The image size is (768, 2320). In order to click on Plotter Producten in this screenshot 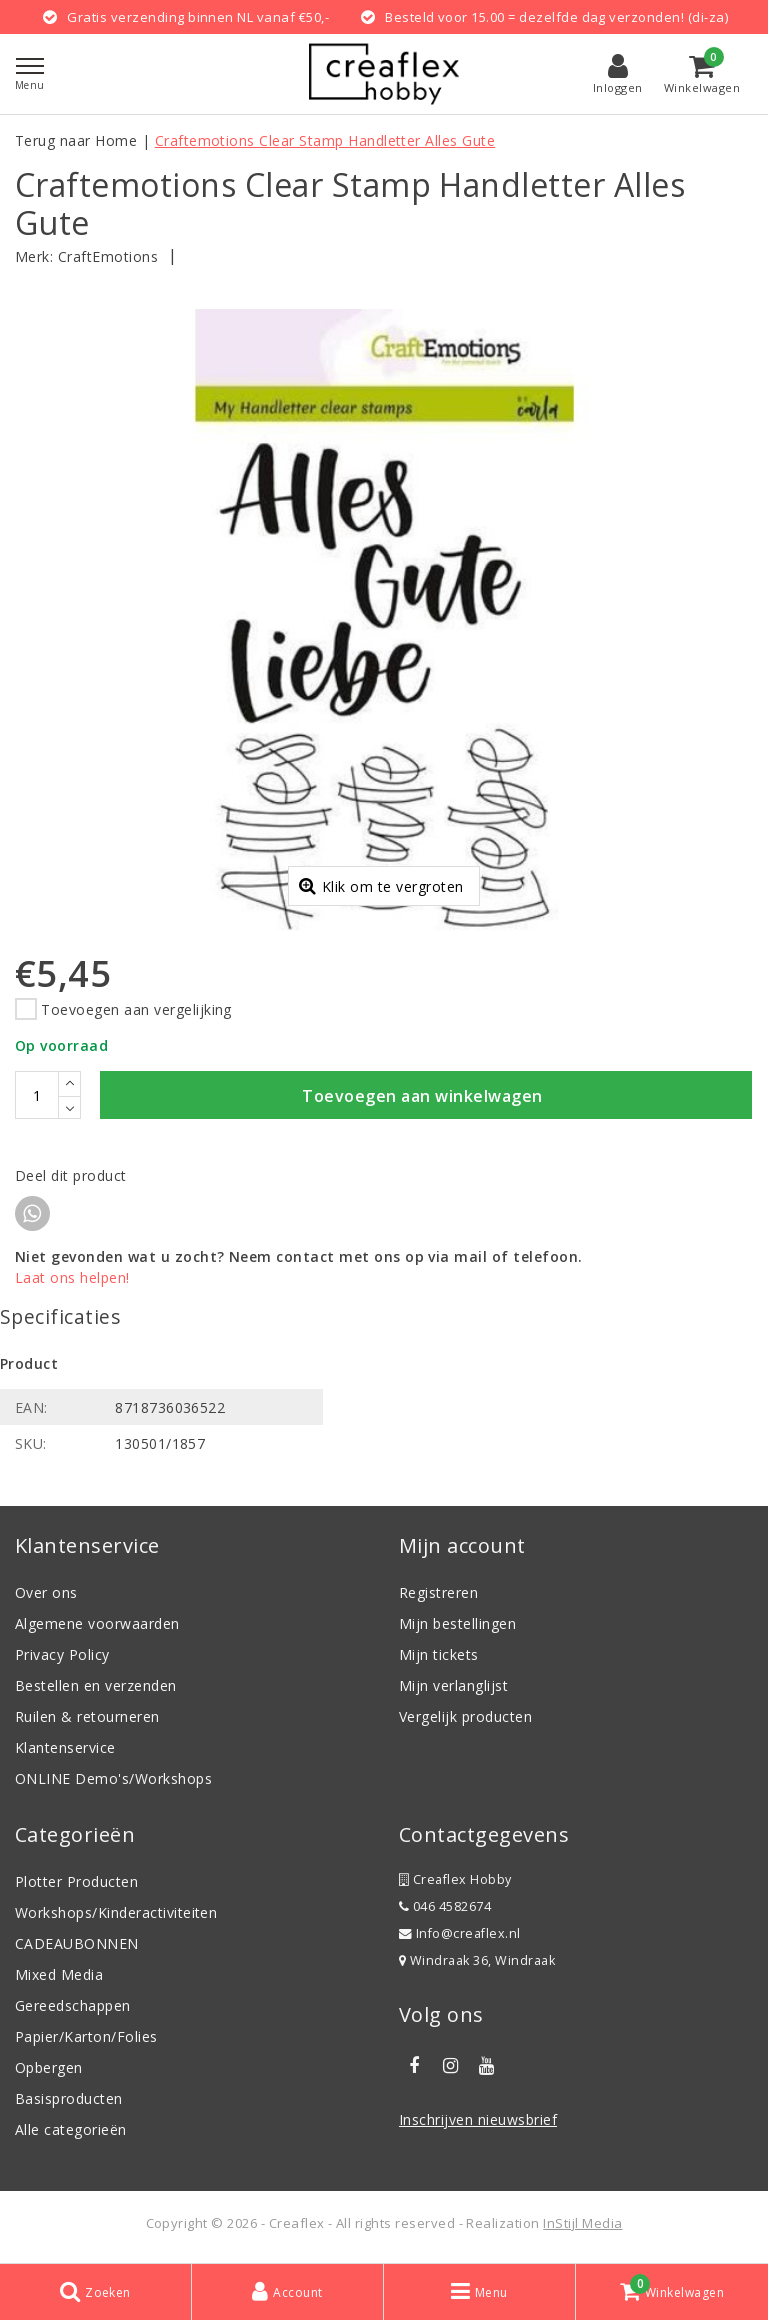, I will do `click(76, 1884)`.